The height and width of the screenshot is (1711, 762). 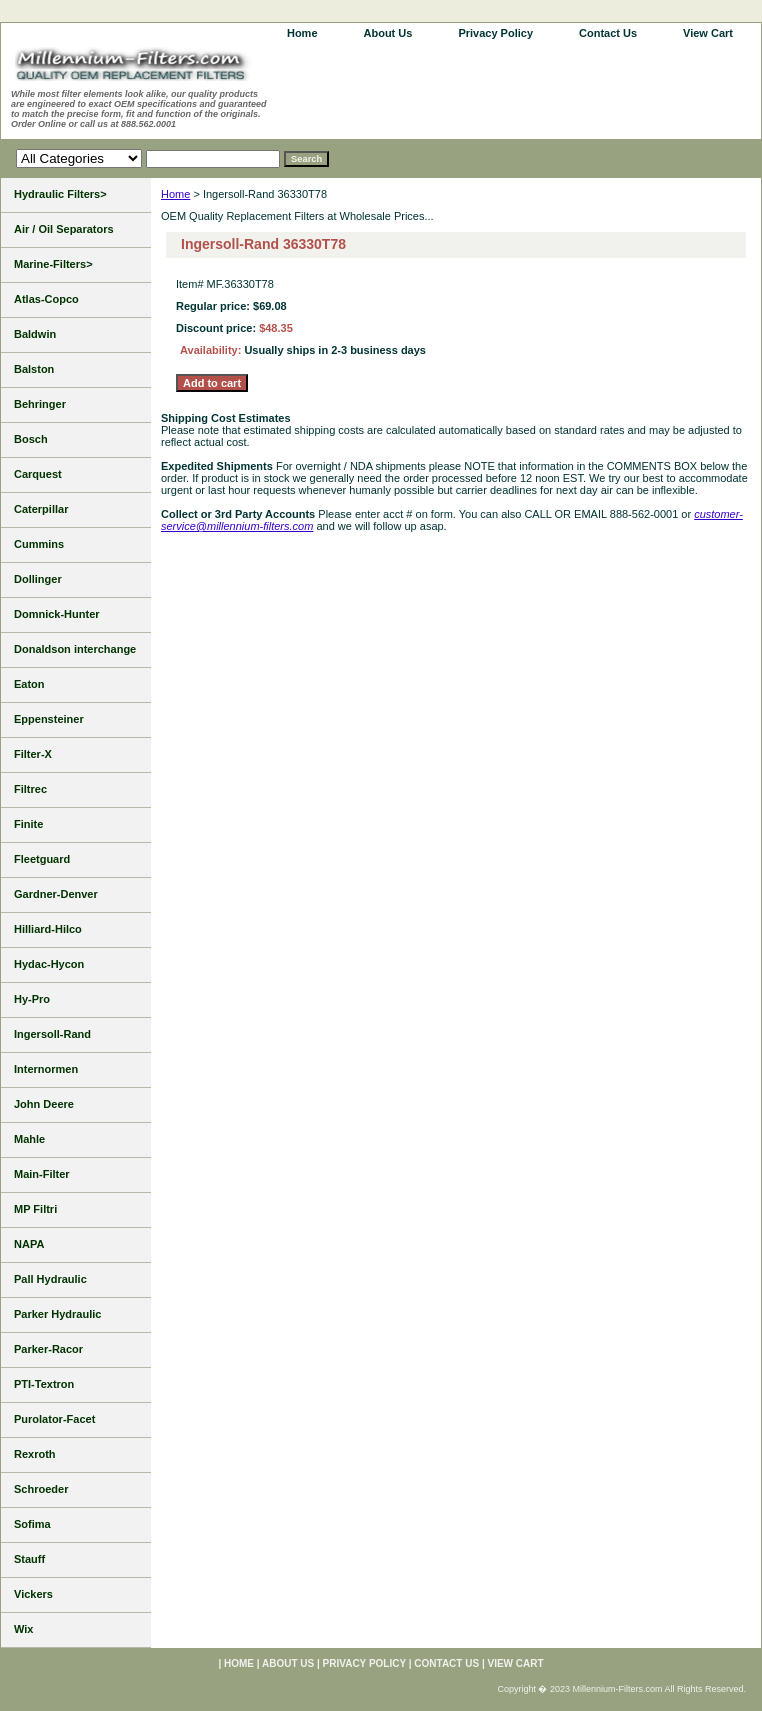 I want to click on Filtrec, so click(x=30, y=789).